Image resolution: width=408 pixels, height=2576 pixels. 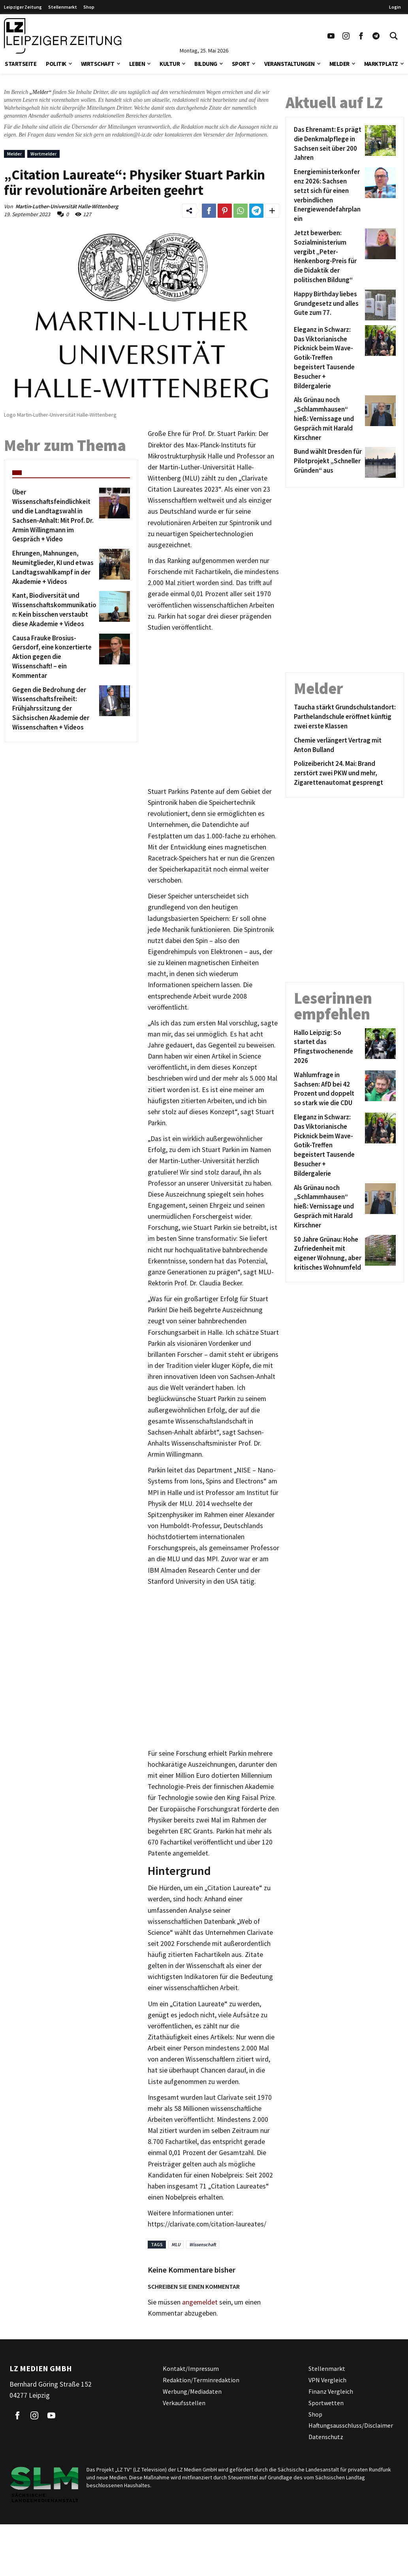 I want to click on [Link zu unserem YouTube Profil], so click(x=330, y=35).